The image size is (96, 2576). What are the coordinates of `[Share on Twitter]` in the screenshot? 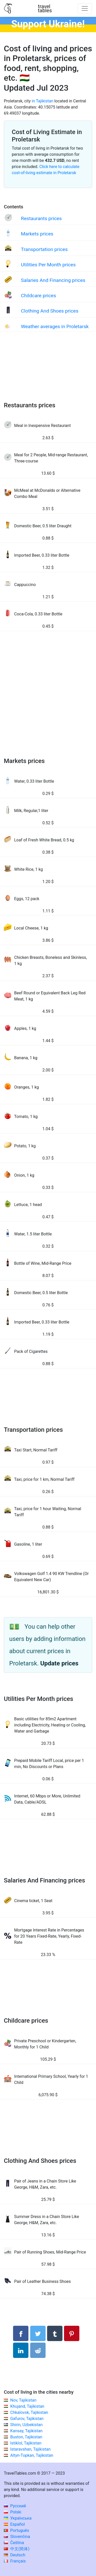 It's located at (38, 2333).